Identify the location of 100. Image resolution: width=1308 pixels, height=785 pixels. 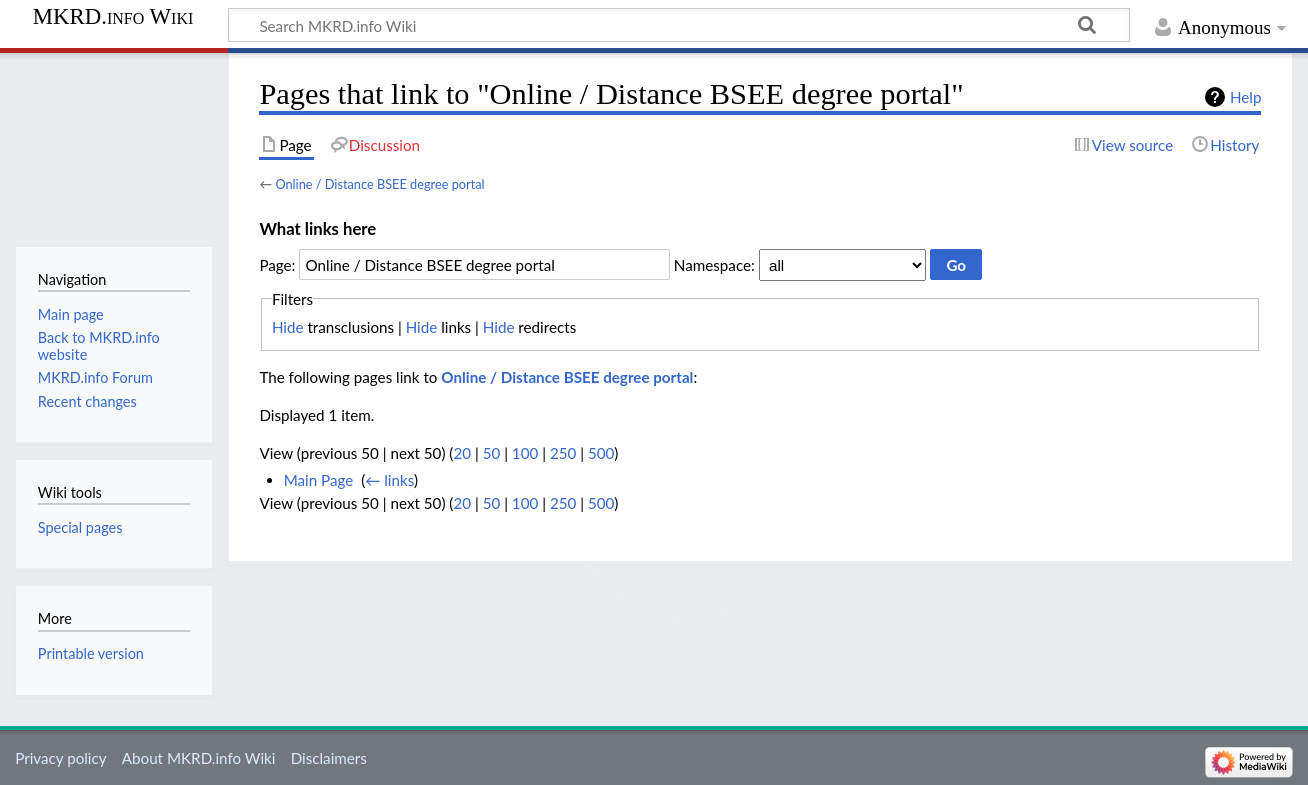
(525, 453).